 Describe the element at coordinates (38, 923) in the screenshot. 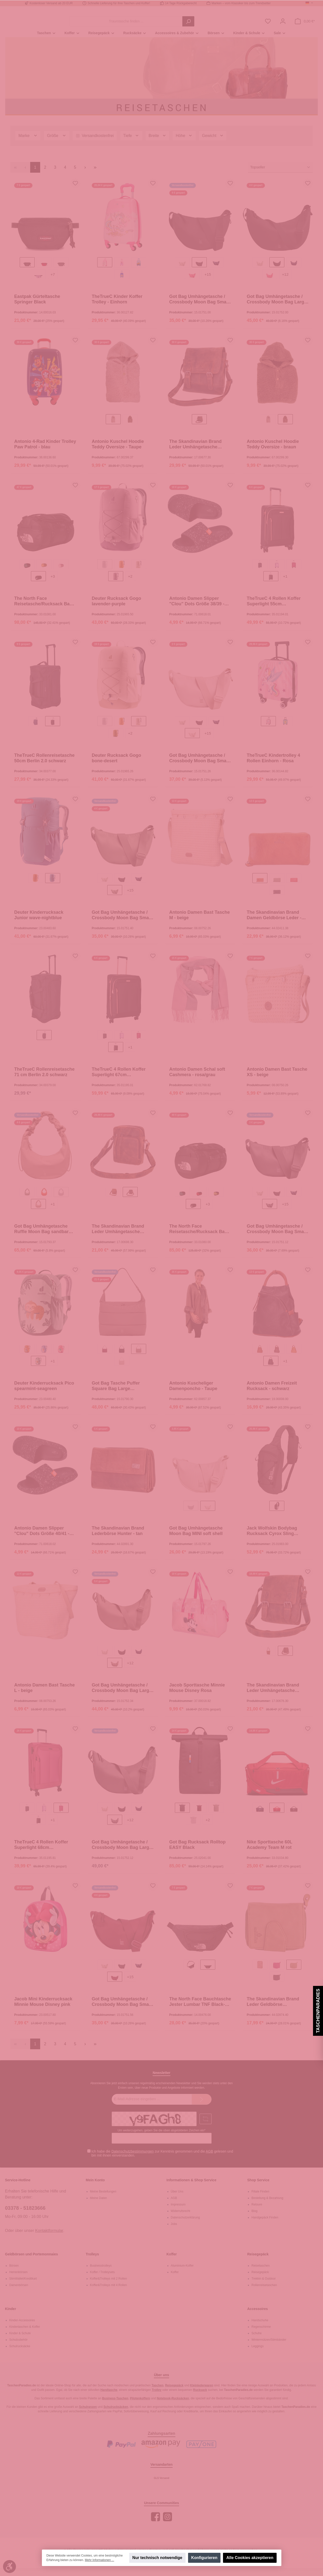

I see `Deuter Kinderrucksack Junior wave-nightblue` at that location.